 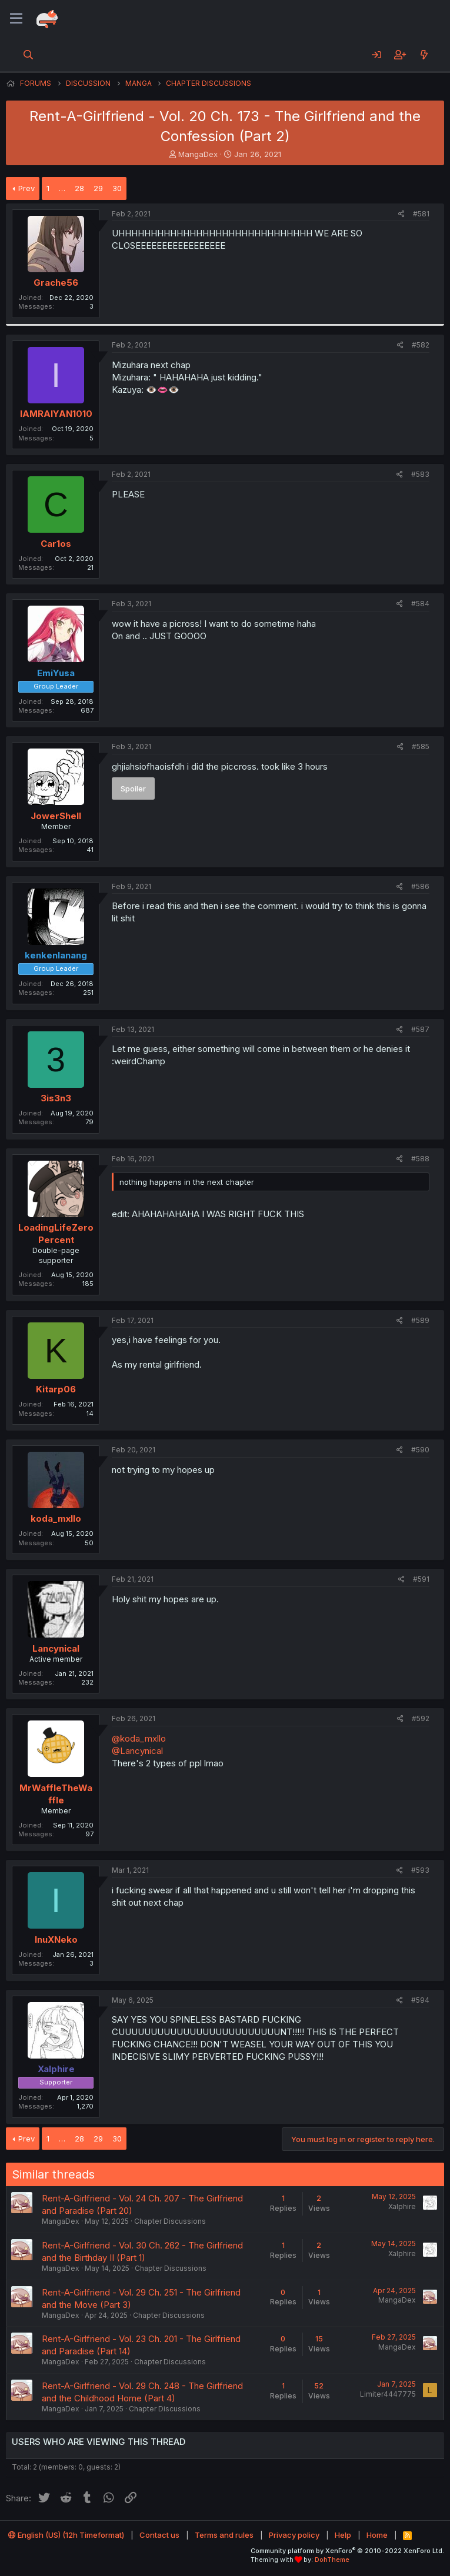 What do you see at coordinates (170, 2221) in the screenshot?
I see `Chapter Discussions` at bounding box center [170, 2221].